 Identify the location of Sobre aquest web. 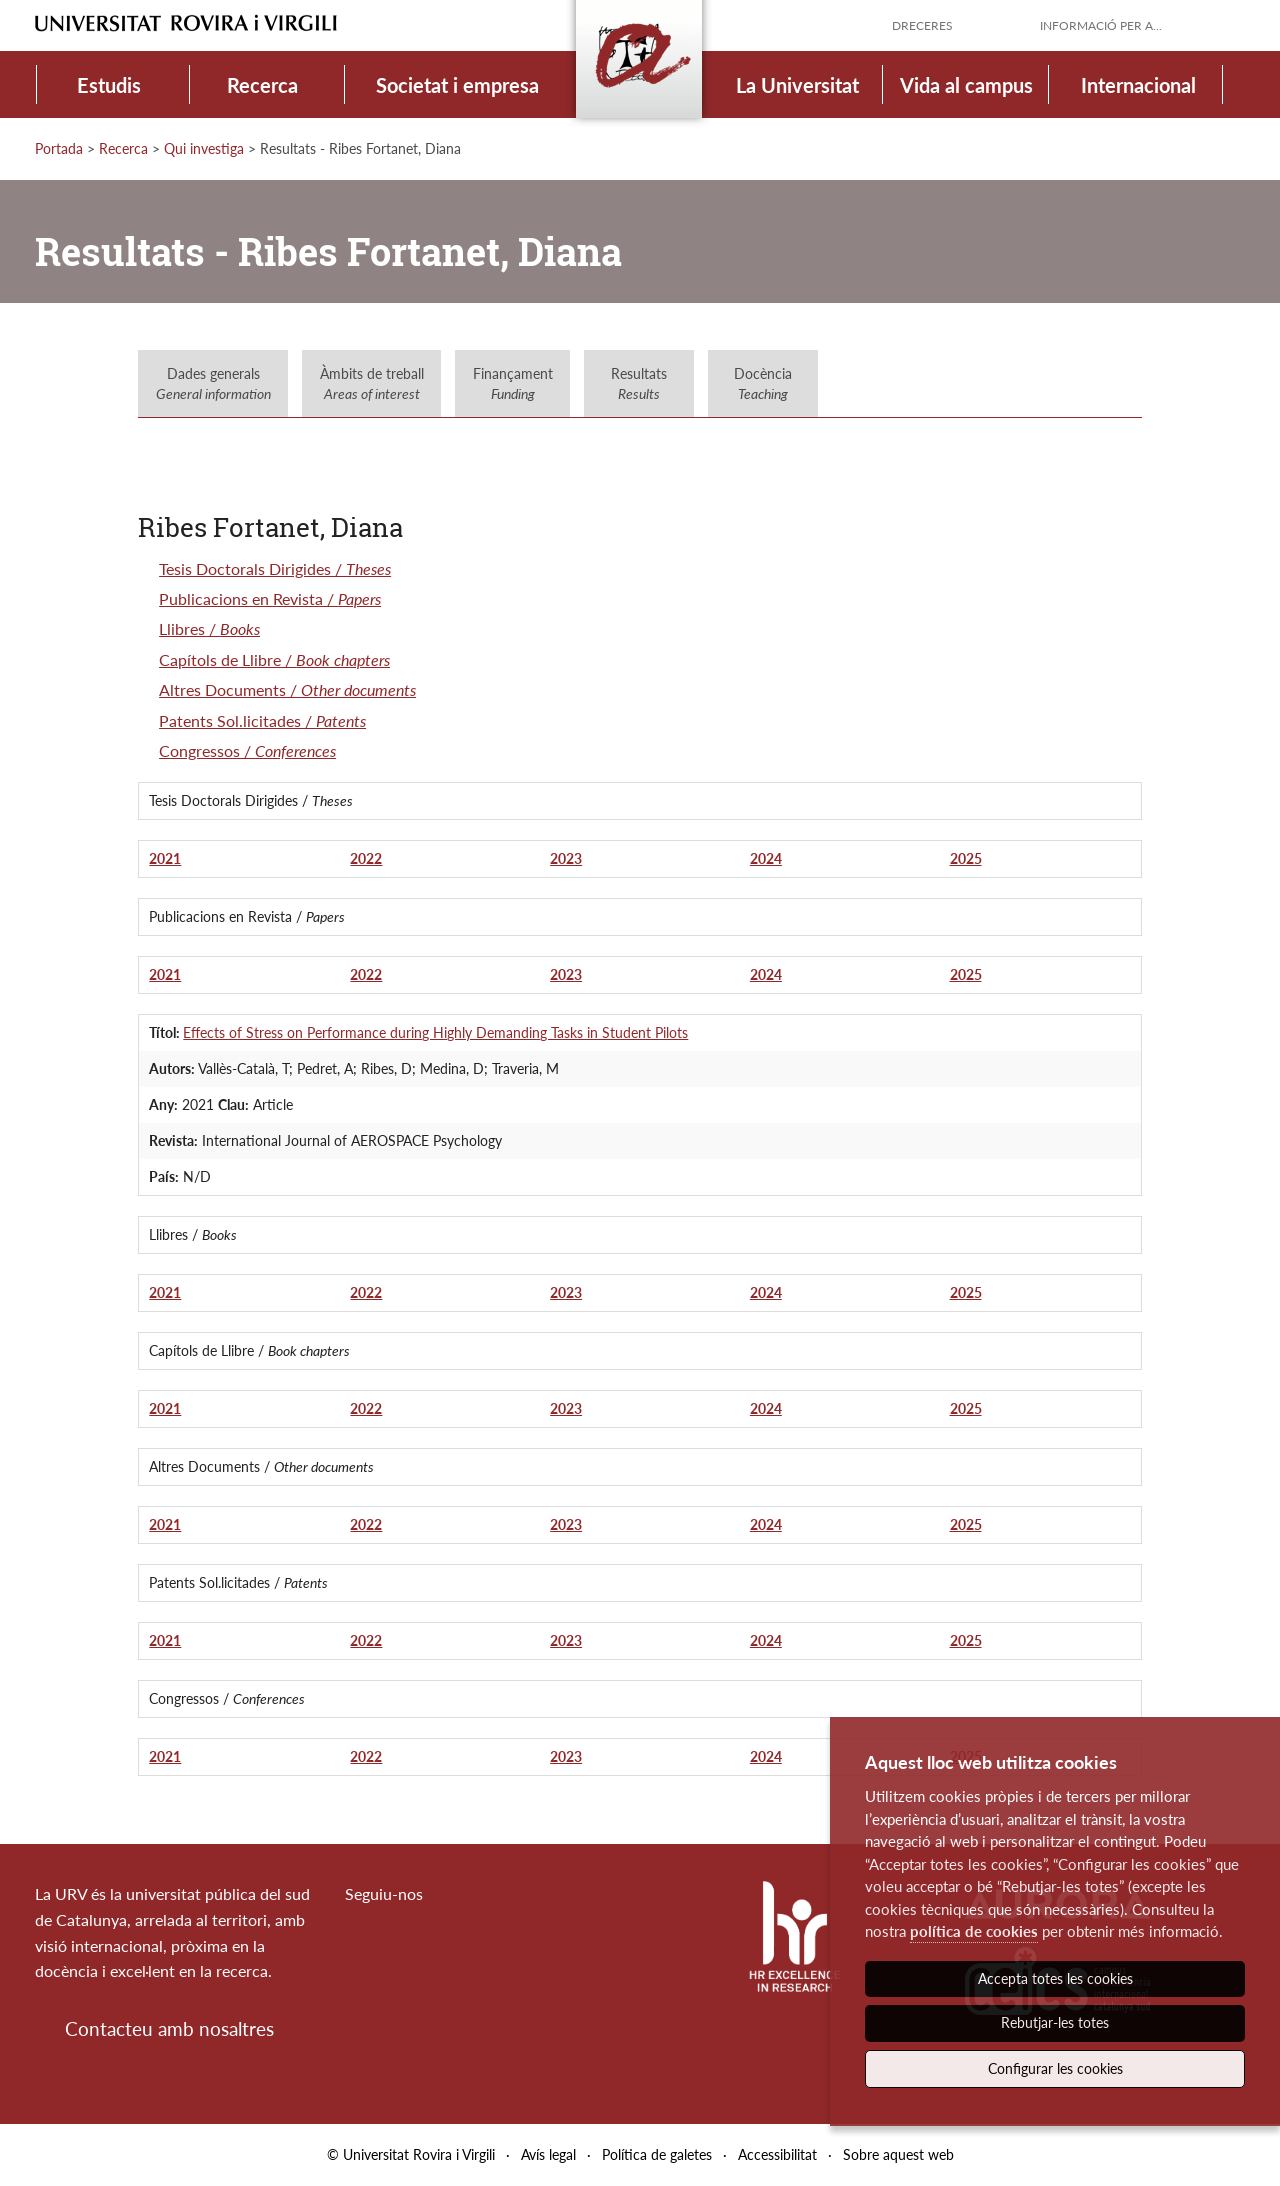
(898, 2154).